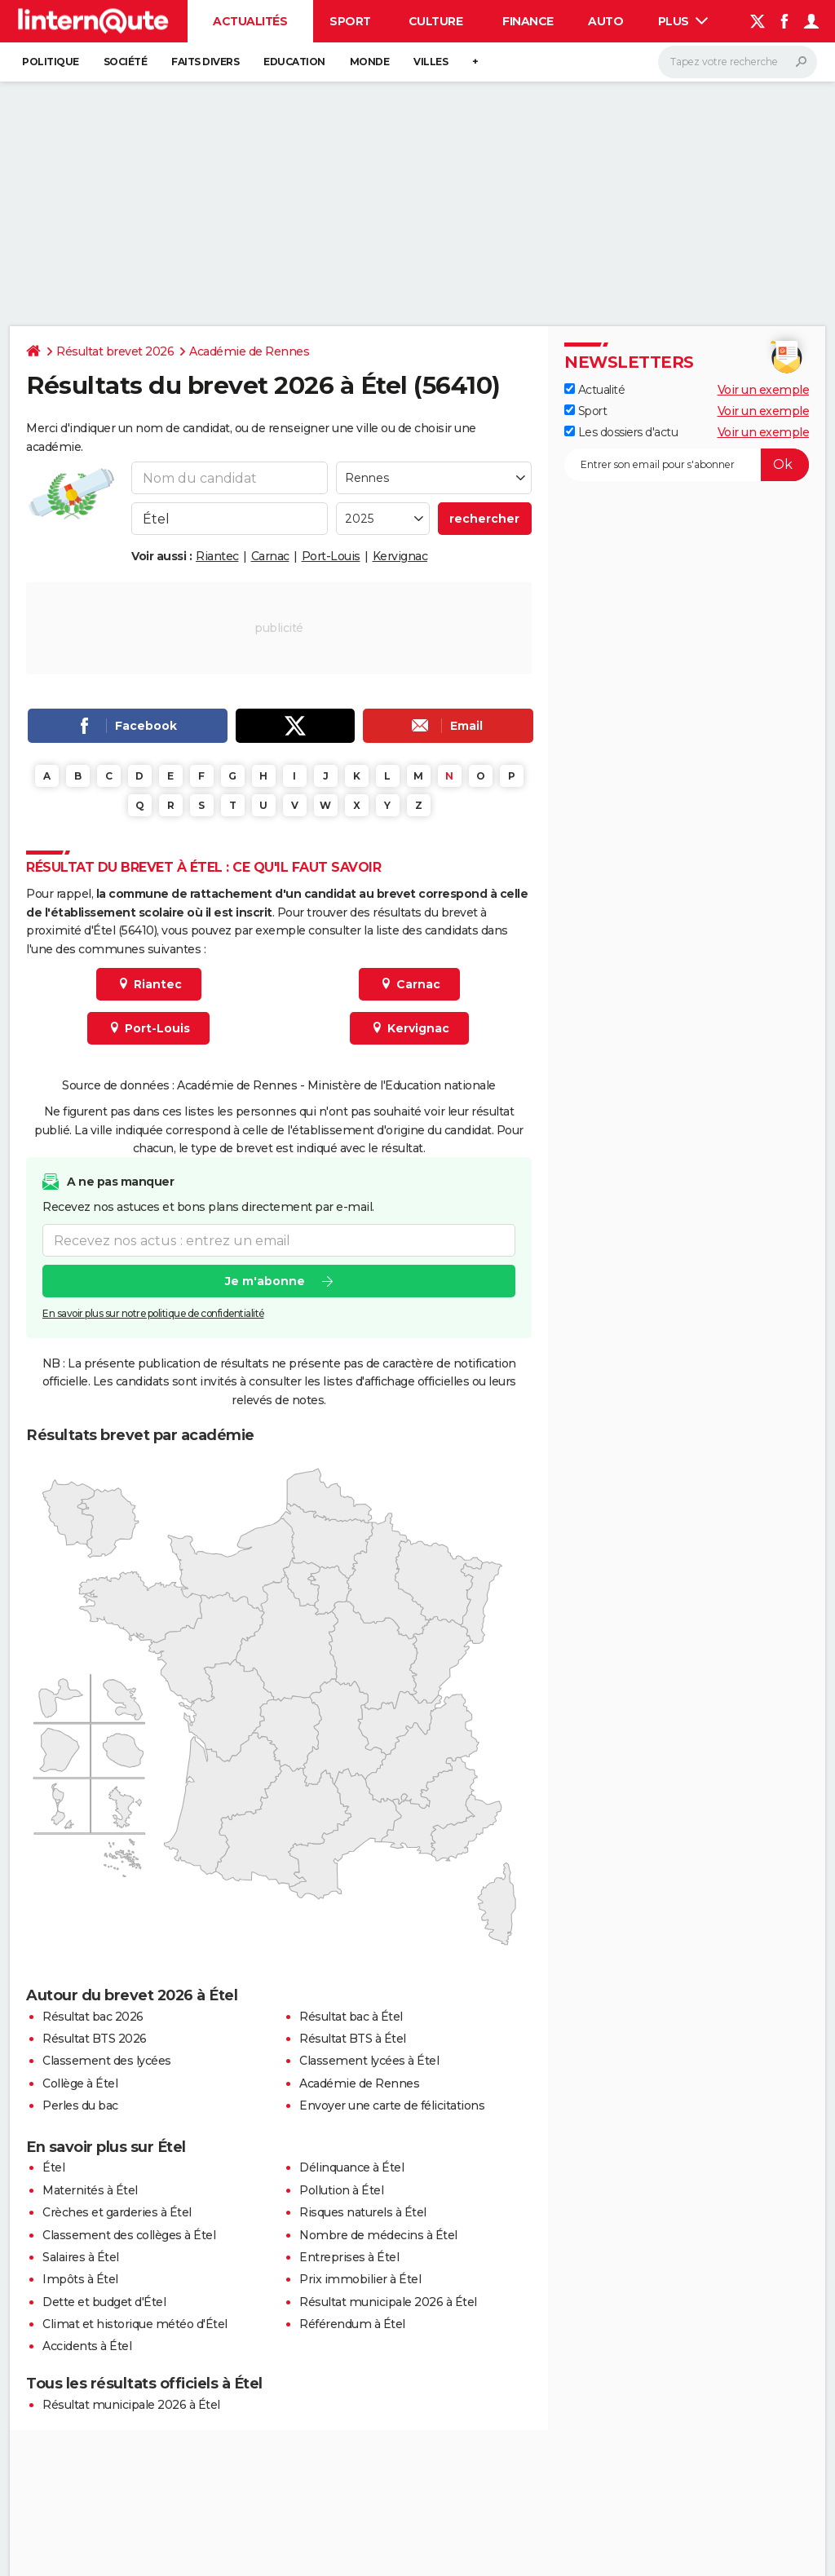 This screenshot has width=835, height=2576. What do you see at coordinates (400, 556) in the screenshot?
I see `Kervignac` at bounding box center [400, 556].